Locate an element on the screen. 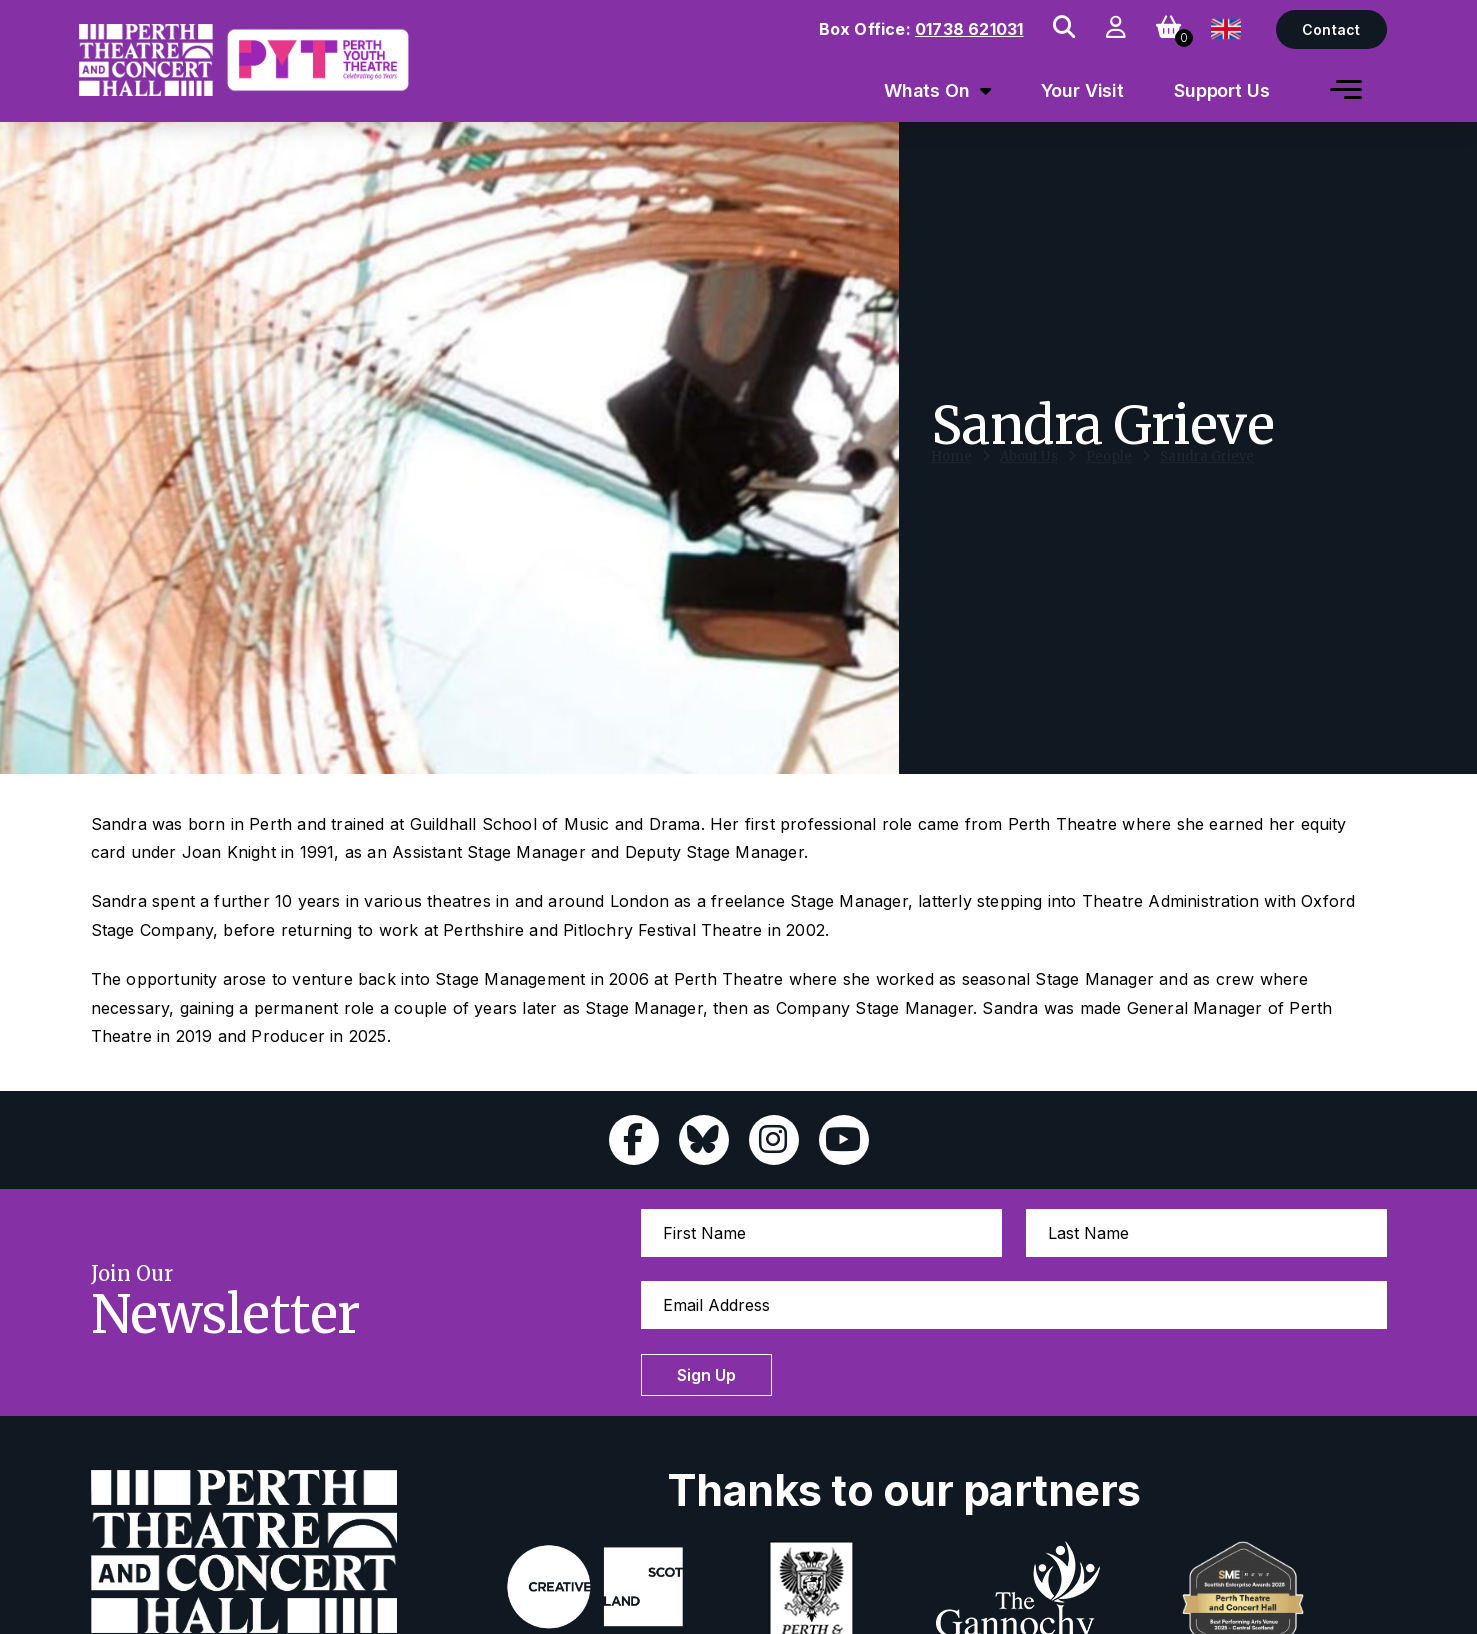 The height and width of the screenshot is (1634, 1477). About Us is located at coordinates (1029, 475).